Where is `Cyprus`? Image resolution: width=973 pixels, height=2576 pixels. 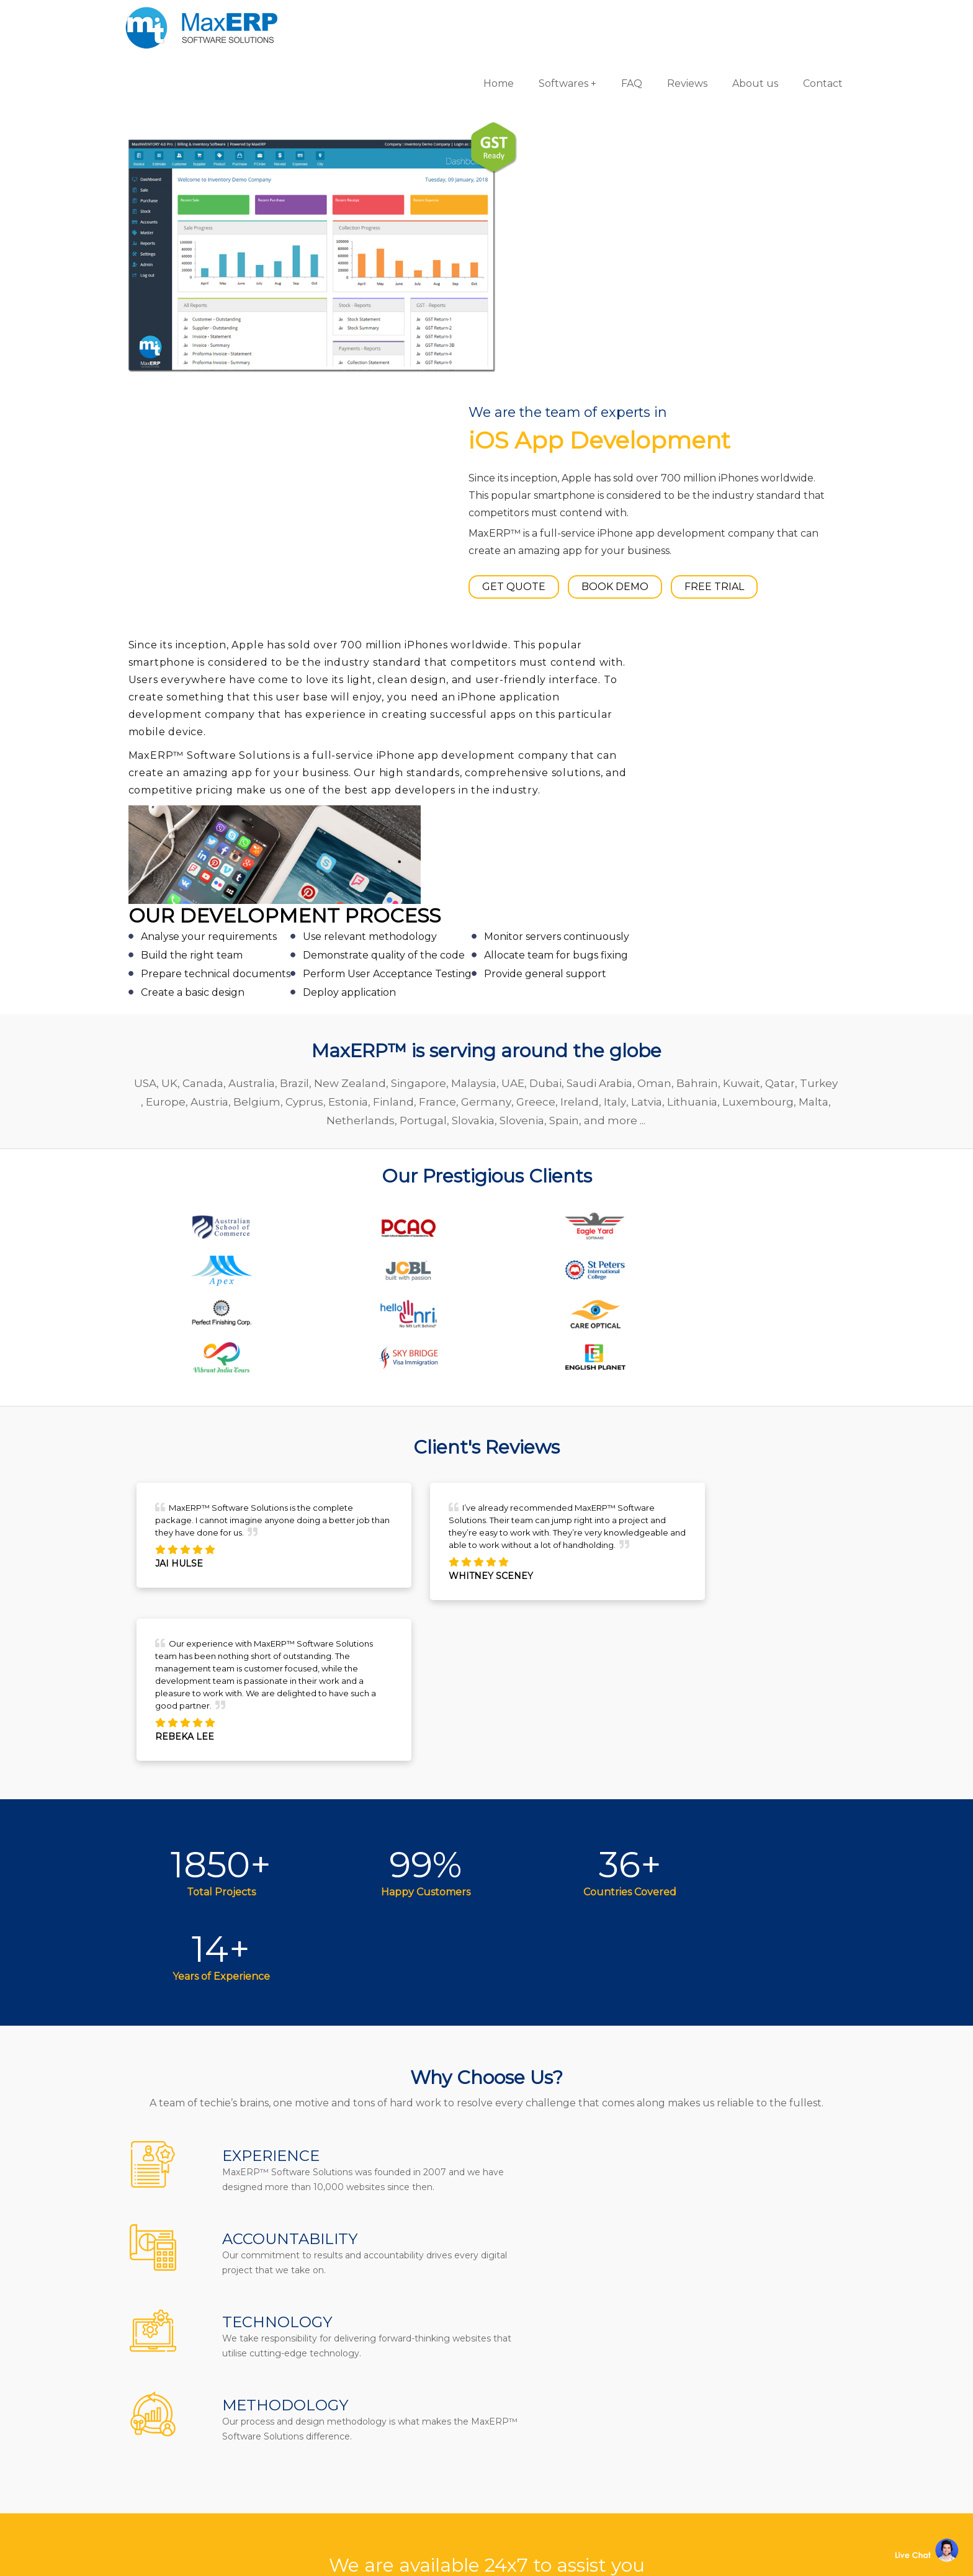
Cyprus is located at coordinates (379, 712).